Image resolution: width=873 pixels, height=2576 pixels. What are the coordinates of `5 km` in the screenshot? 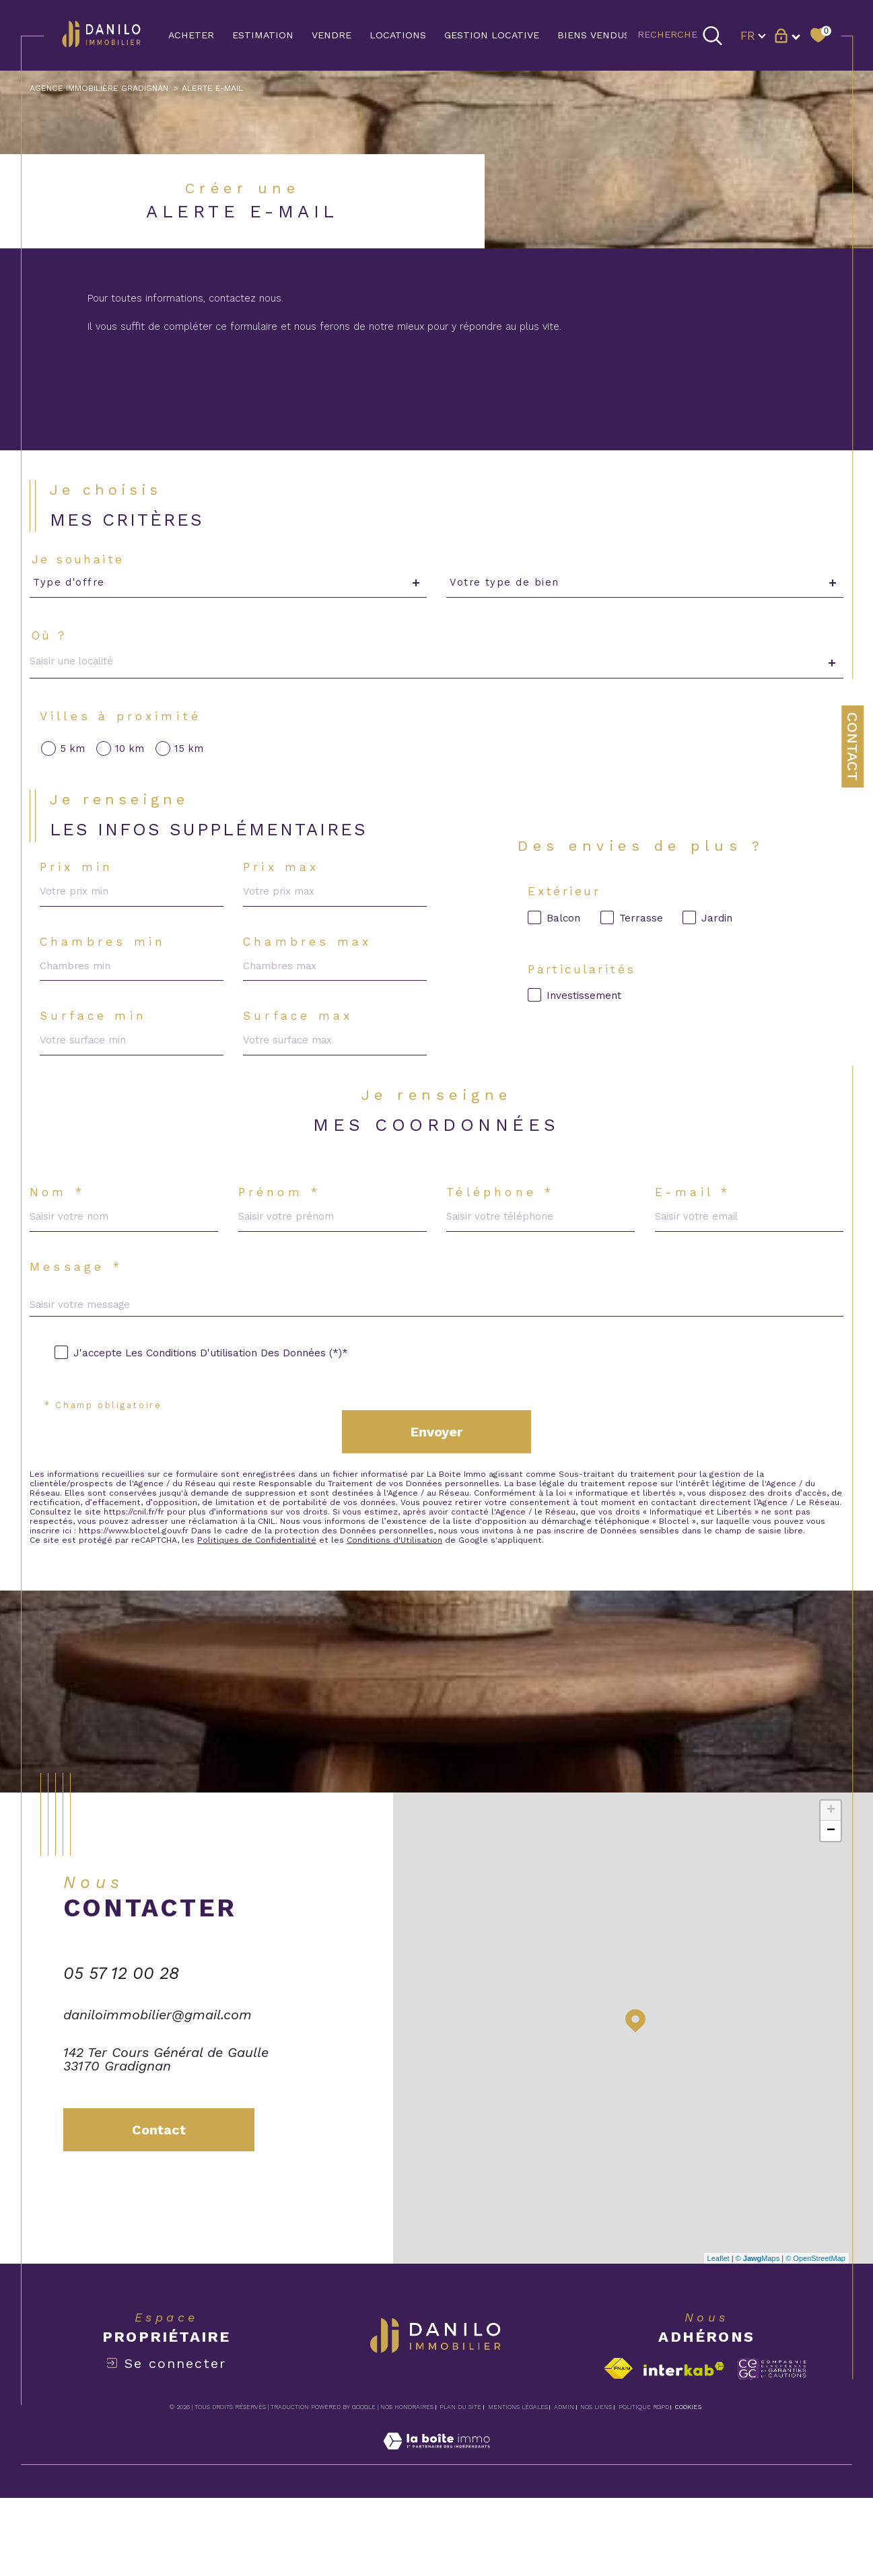 It's located at (75, 772).